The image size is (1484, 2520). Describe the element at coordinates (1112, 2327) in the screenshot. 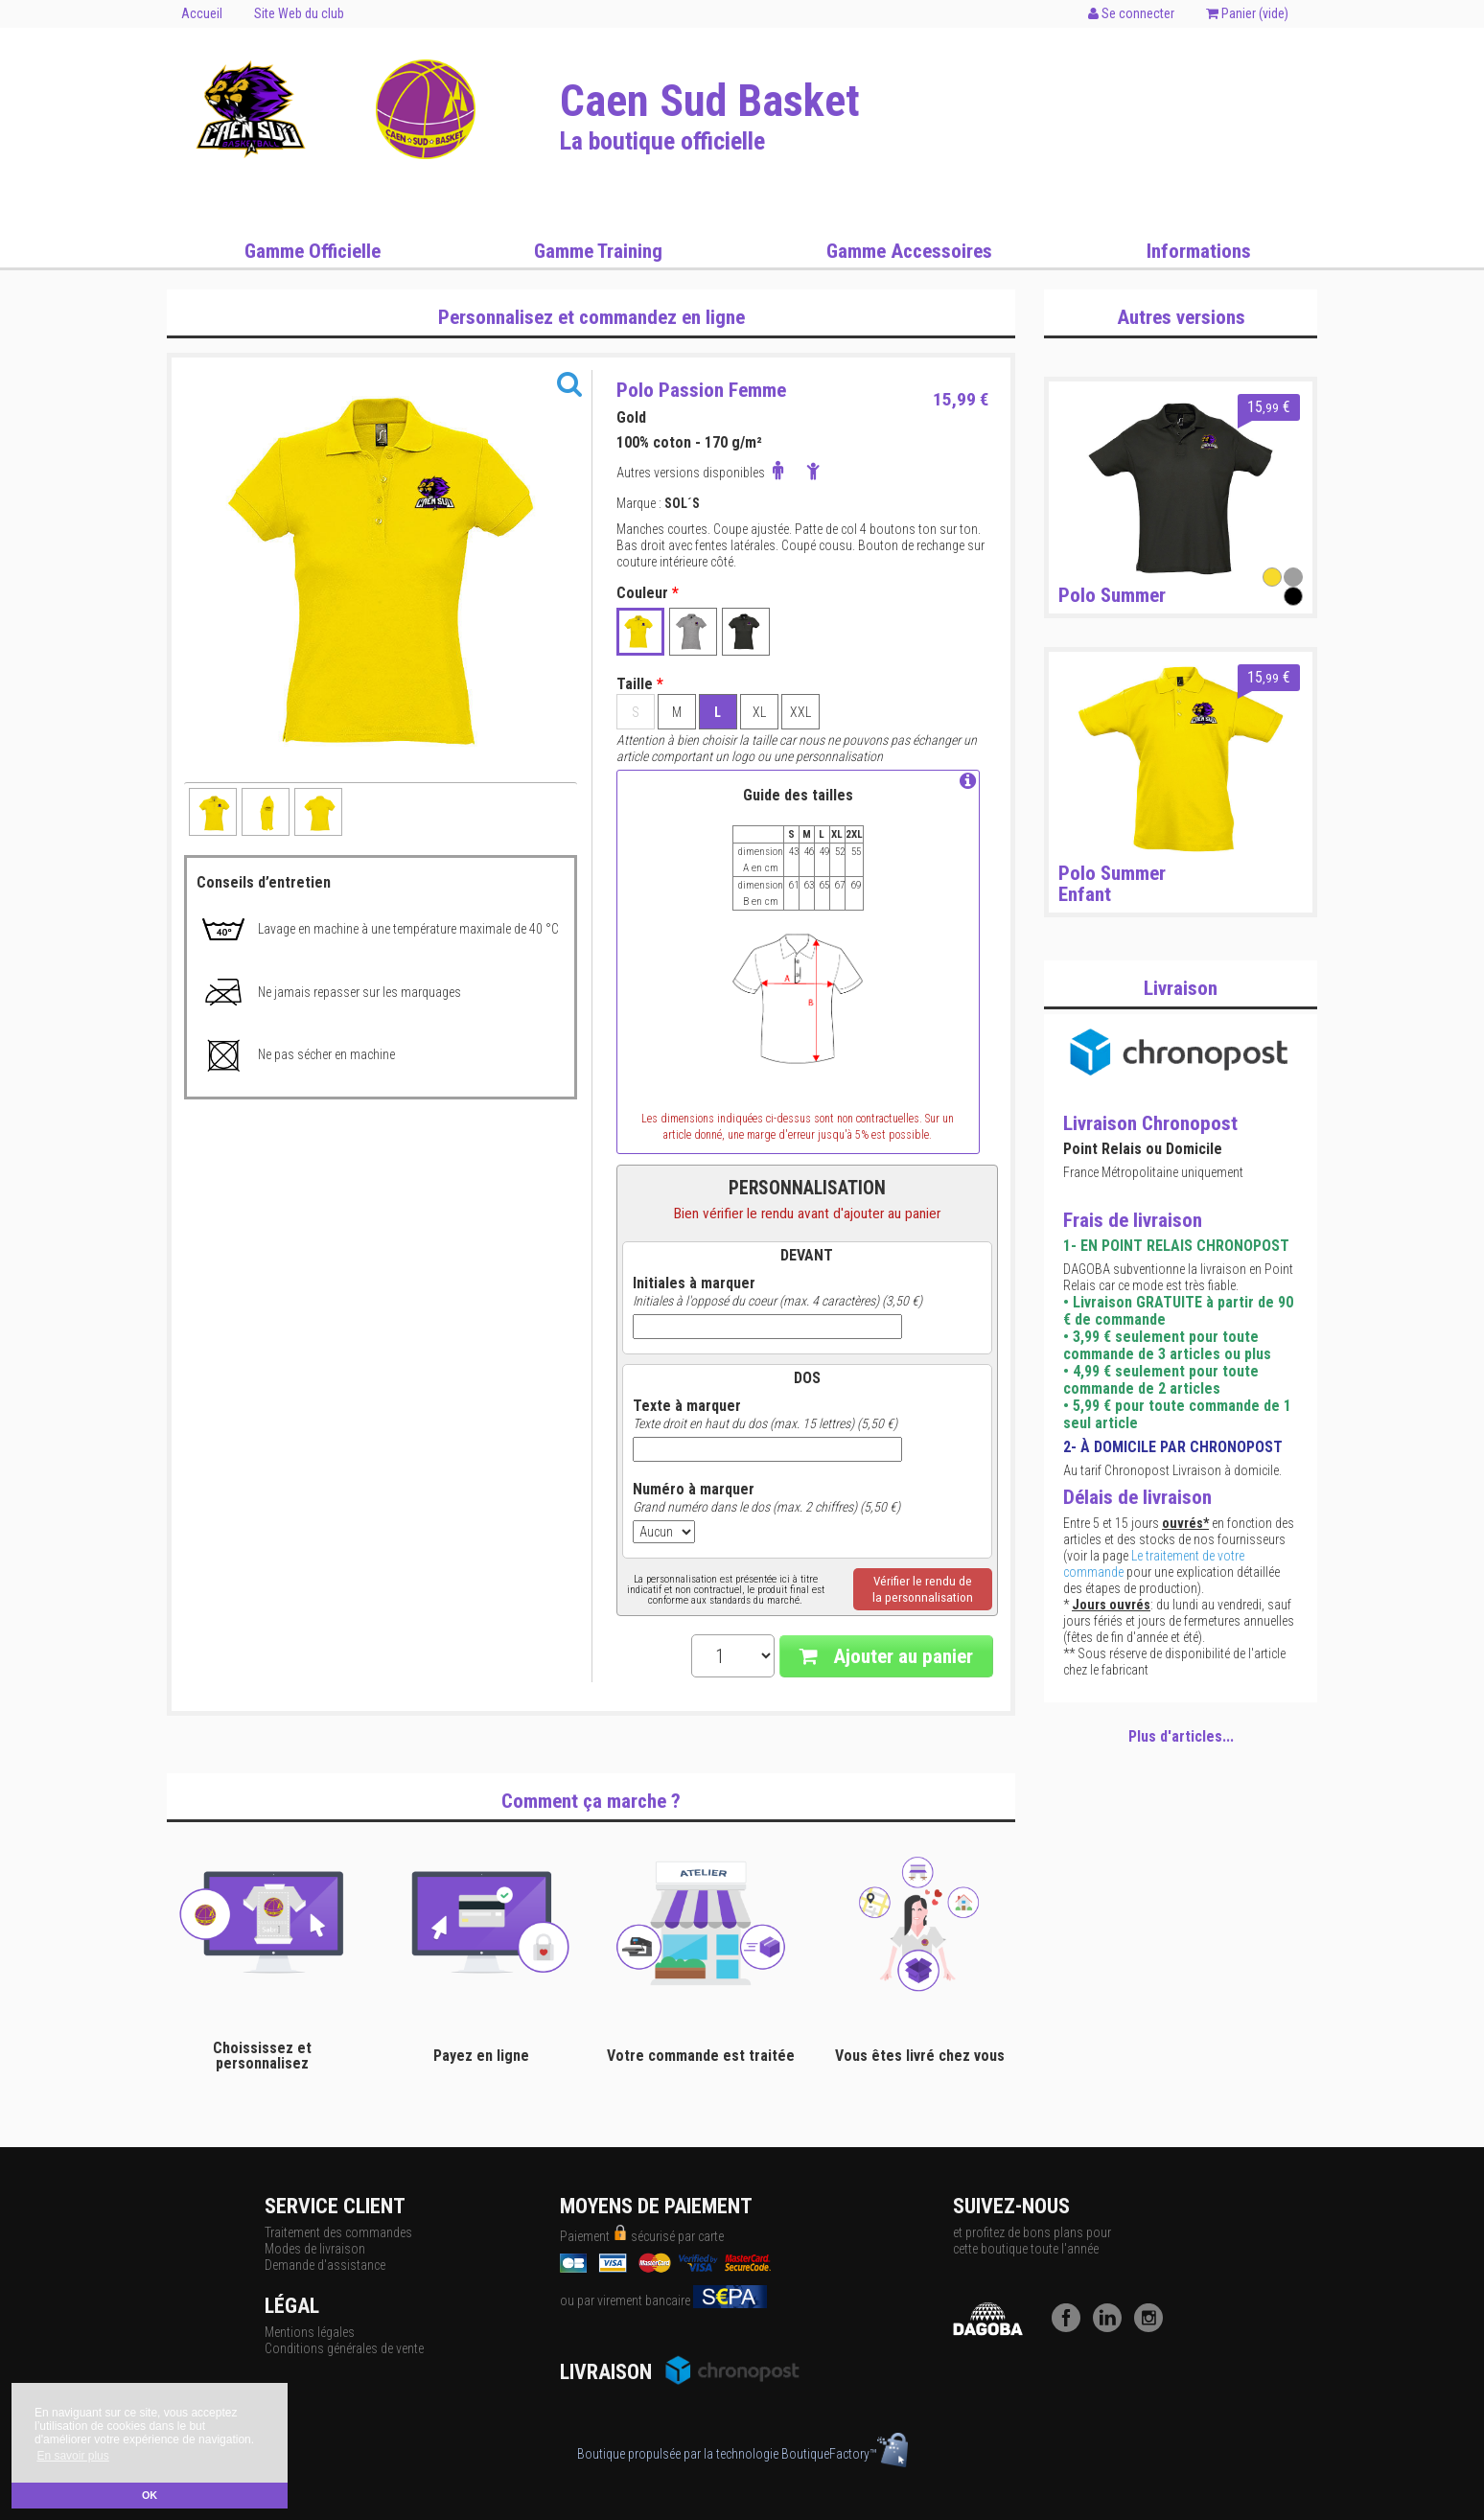

I see `[LinkedIn]` at that location.